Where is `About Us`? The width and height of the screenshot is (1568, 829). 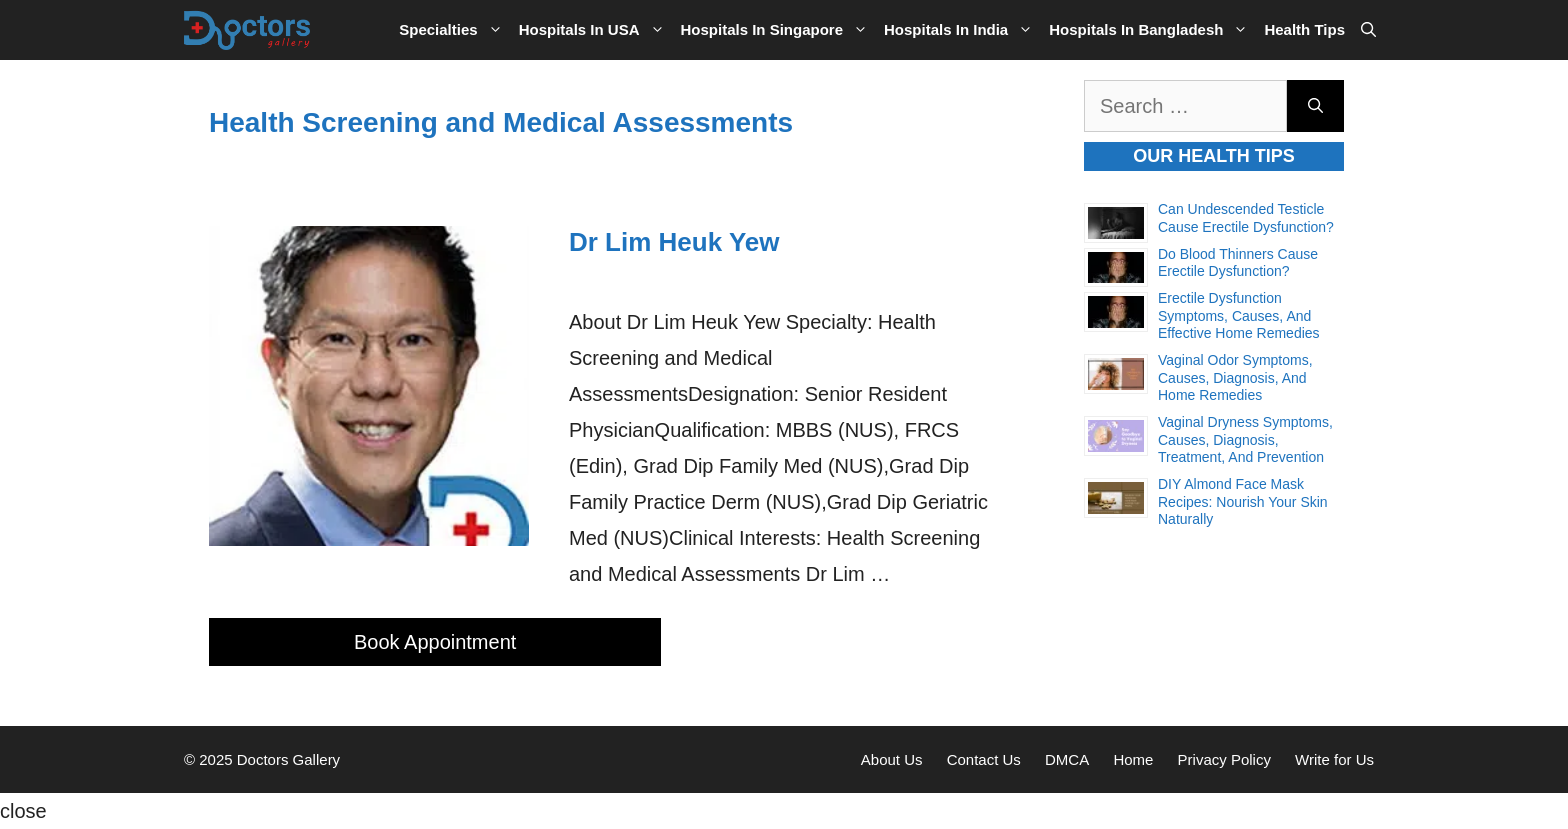 About Us is located at coordinates (892, 759).